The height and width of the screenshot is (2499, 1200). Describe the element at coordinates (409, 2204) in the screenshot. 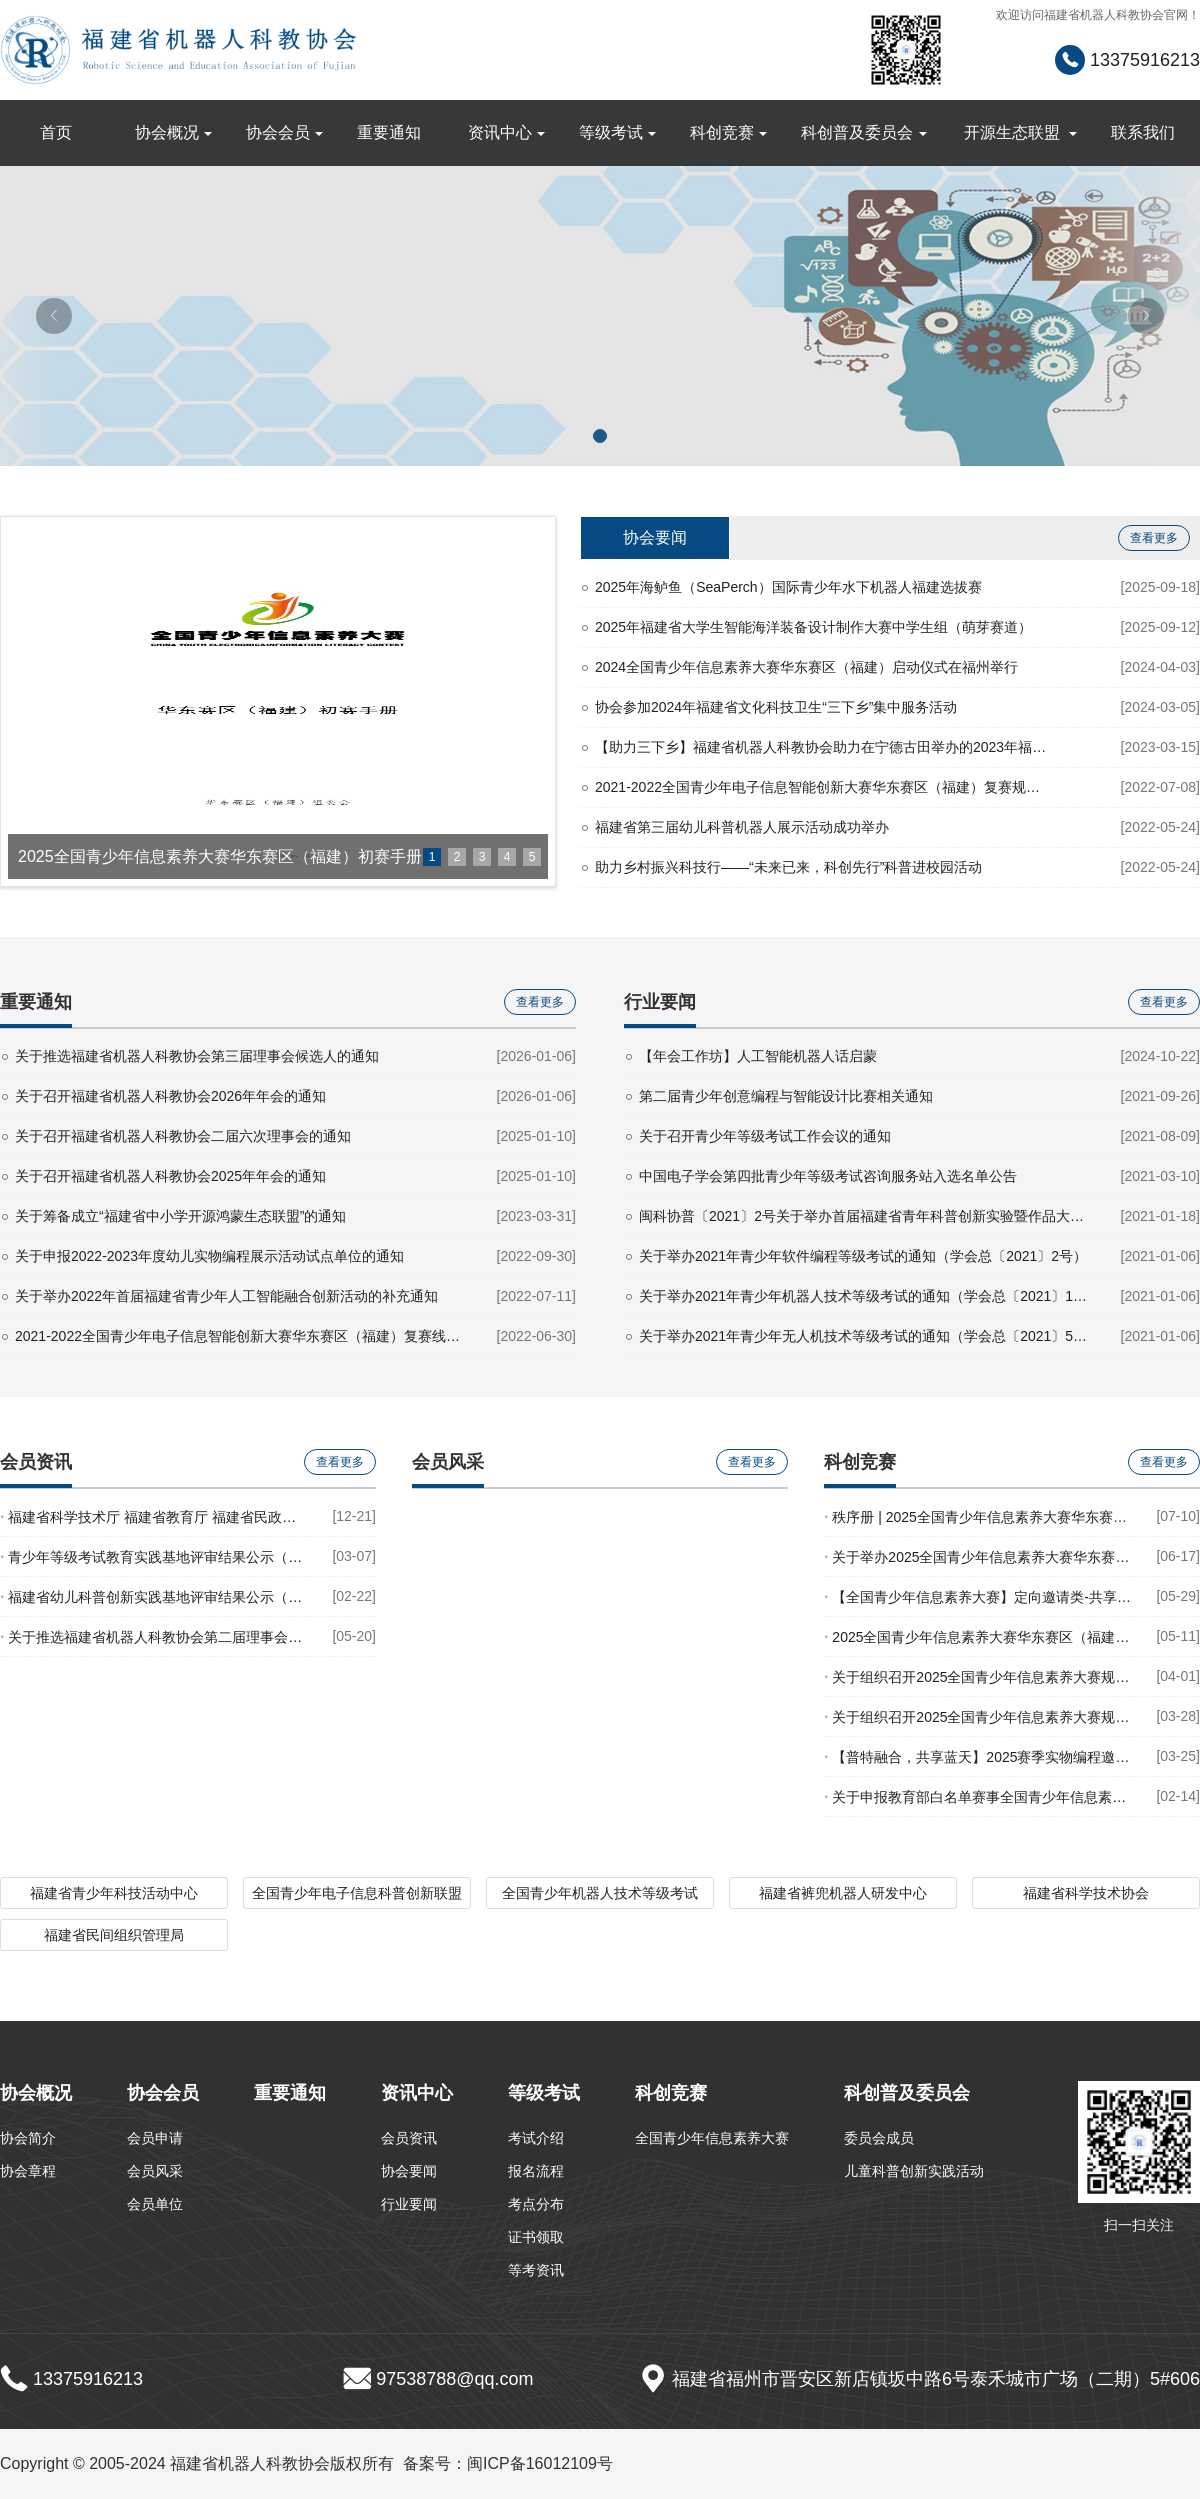

I see `行业要闻` at that location.